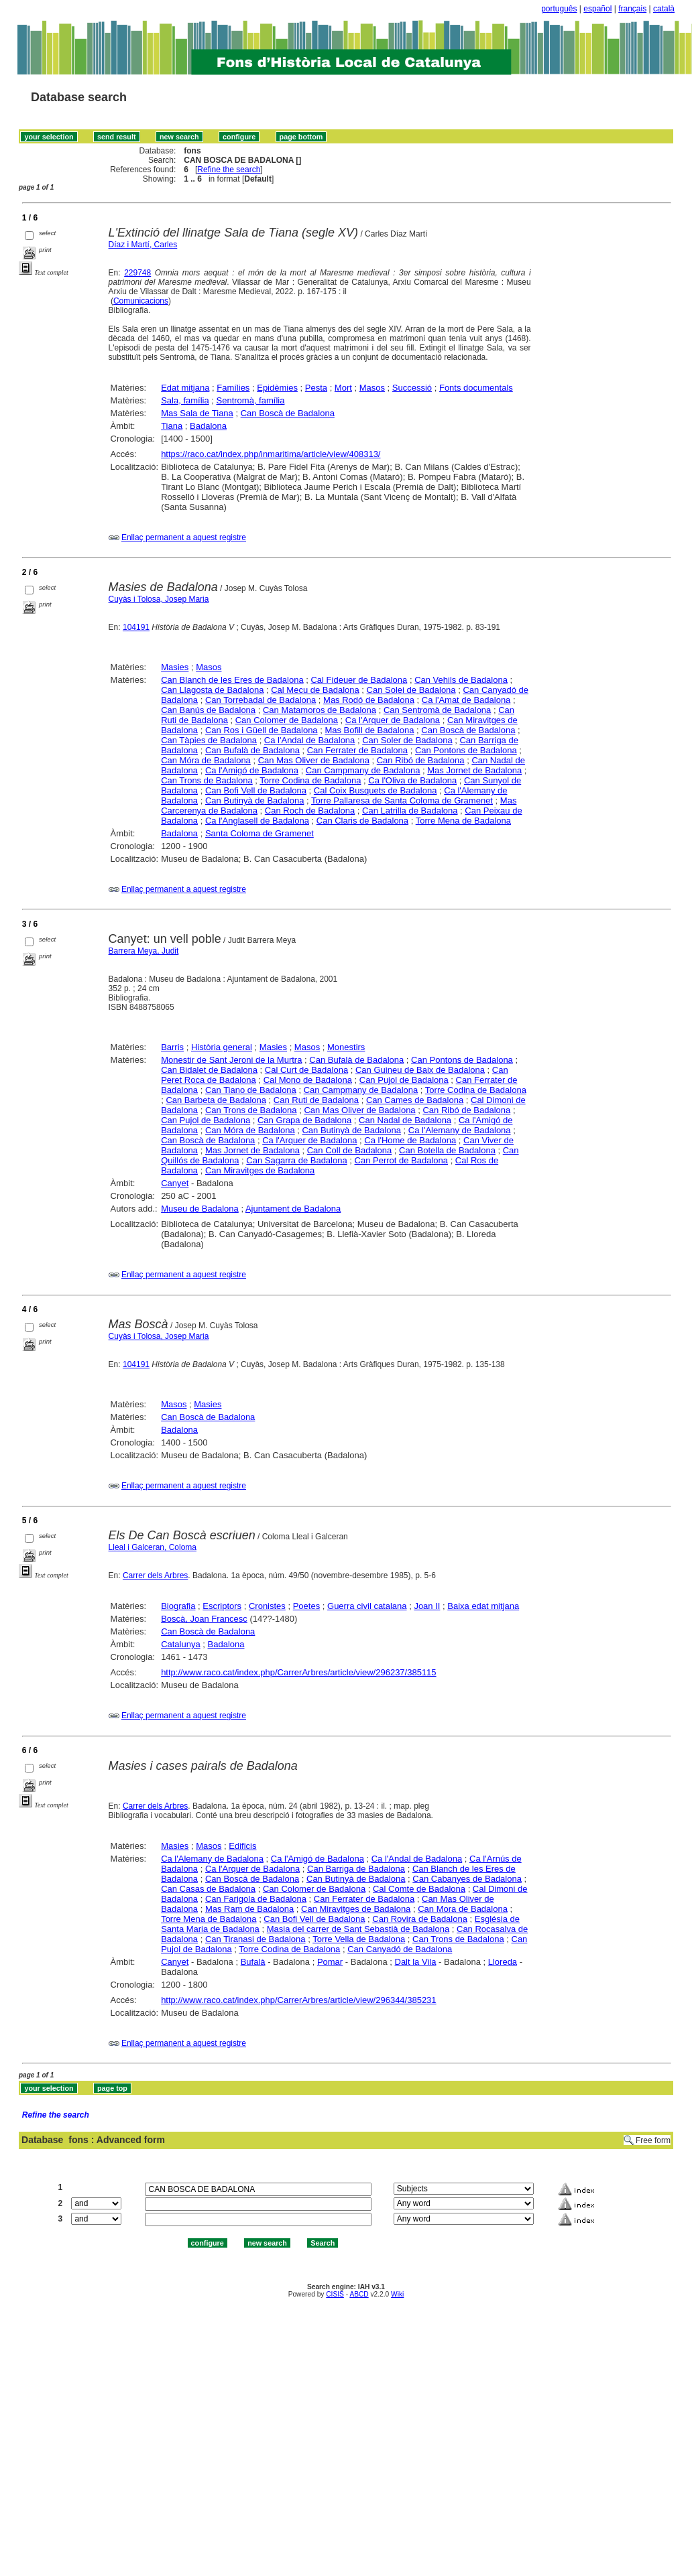 Image resolution: width=692 pixels, height=2576 pixels. Describe the element at coordinates (251, 400) in the screenshot. I see `Sentromà, família` at that location.